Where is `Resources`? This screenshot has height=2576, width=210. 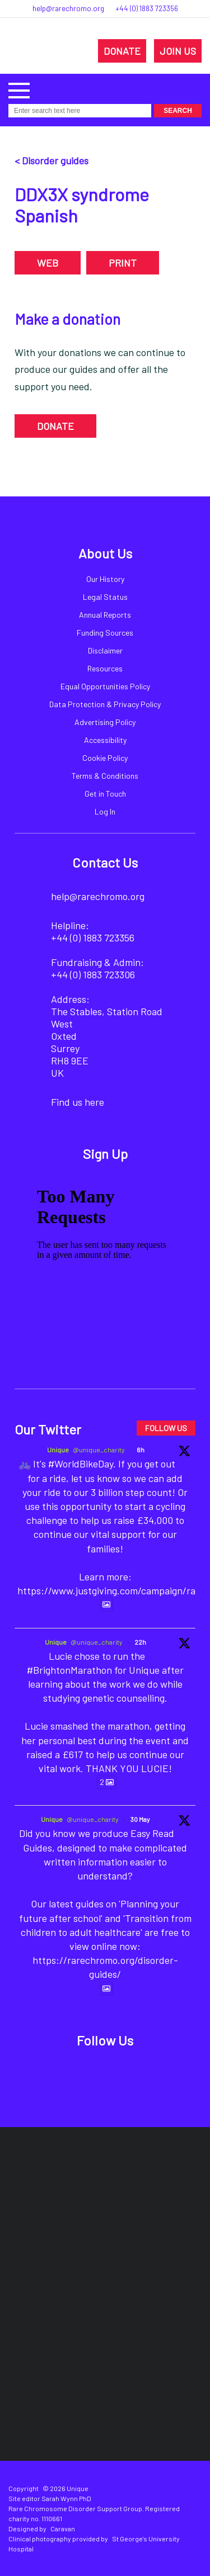 Resources is located at coordinates (105, 668).